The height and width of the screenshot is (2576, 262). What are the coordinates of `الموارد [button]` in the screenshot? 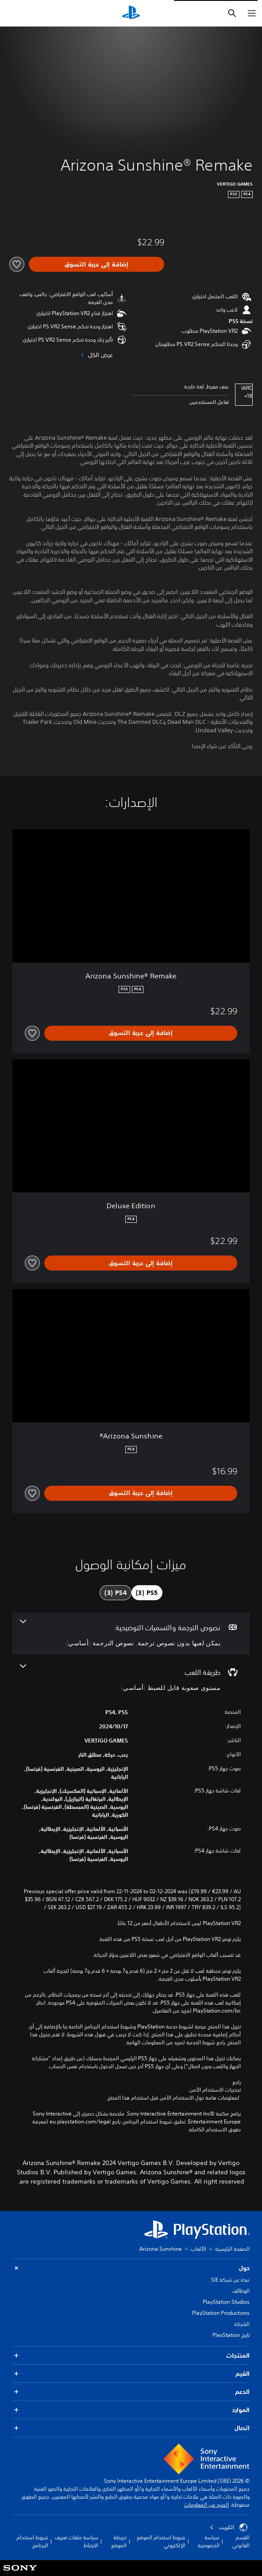 It's located at (131, 2410).